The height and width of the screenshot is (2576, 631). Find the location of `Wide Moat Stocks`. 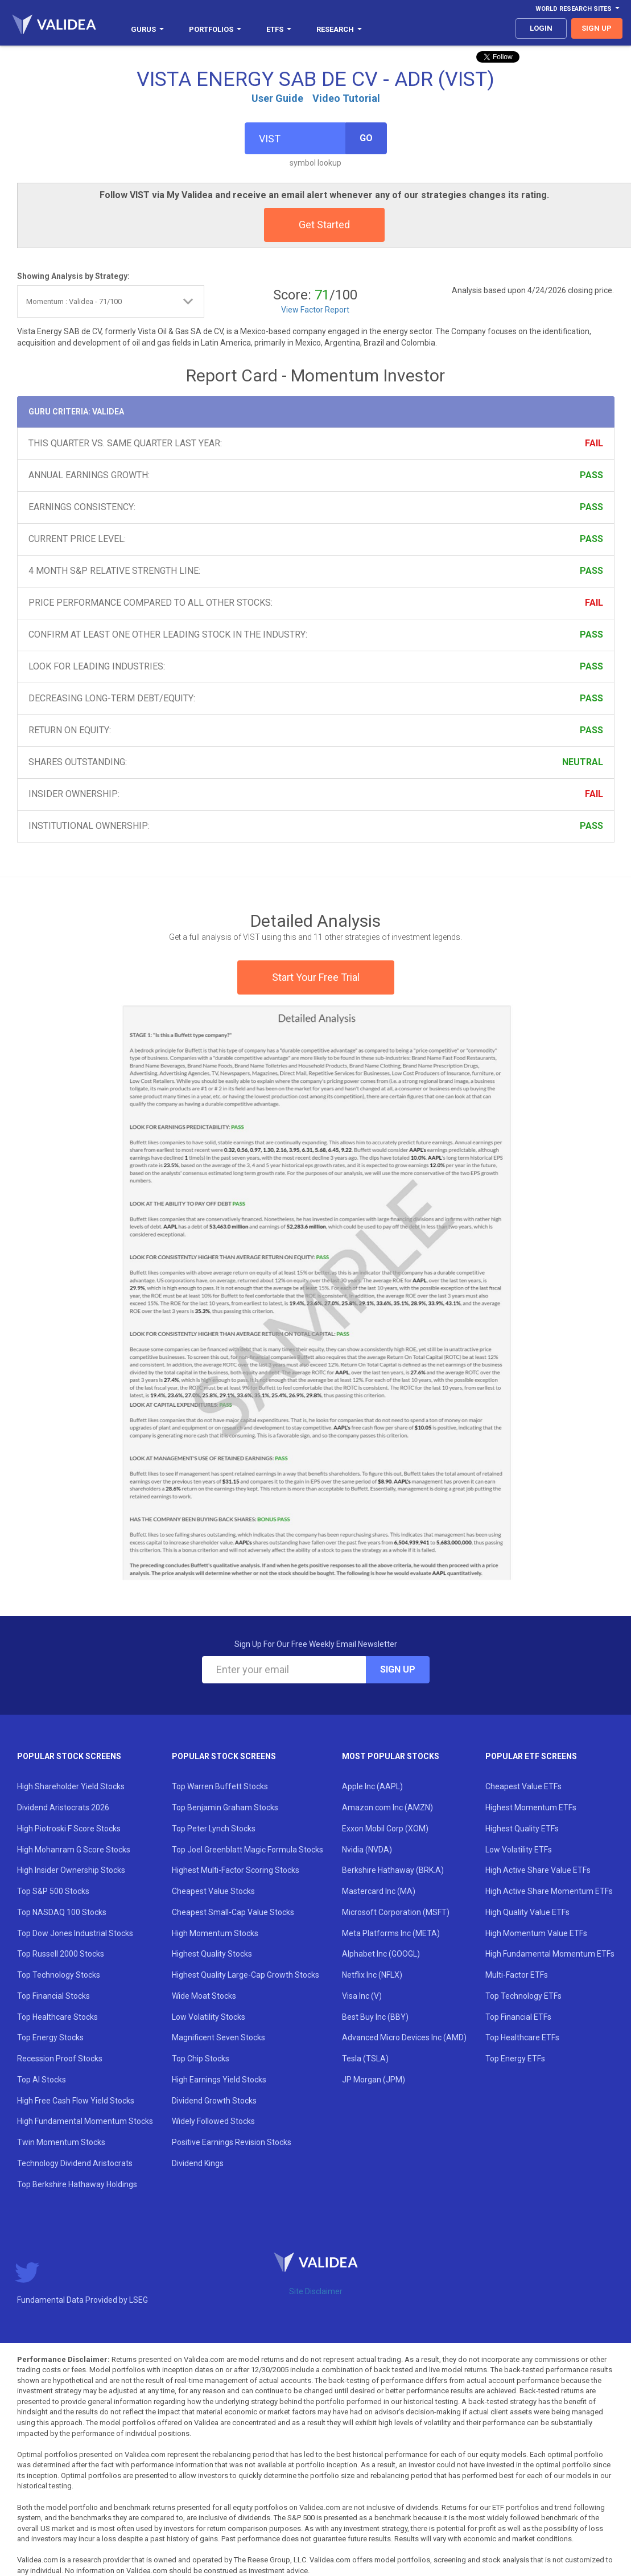

Wide Moat Stocks is located at coordinates (204, 1995).